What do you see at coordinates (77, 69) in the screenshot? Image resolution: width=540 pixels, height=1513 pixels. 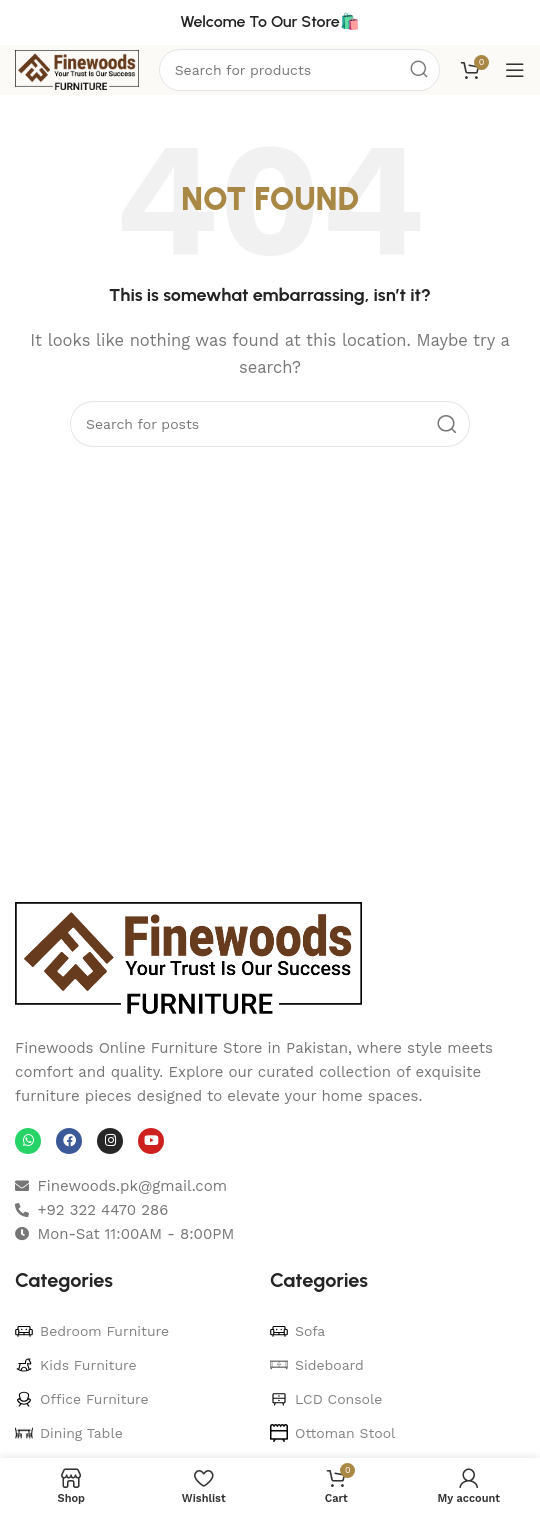 I see `[Site logo]` at bounding box center [77, 69].